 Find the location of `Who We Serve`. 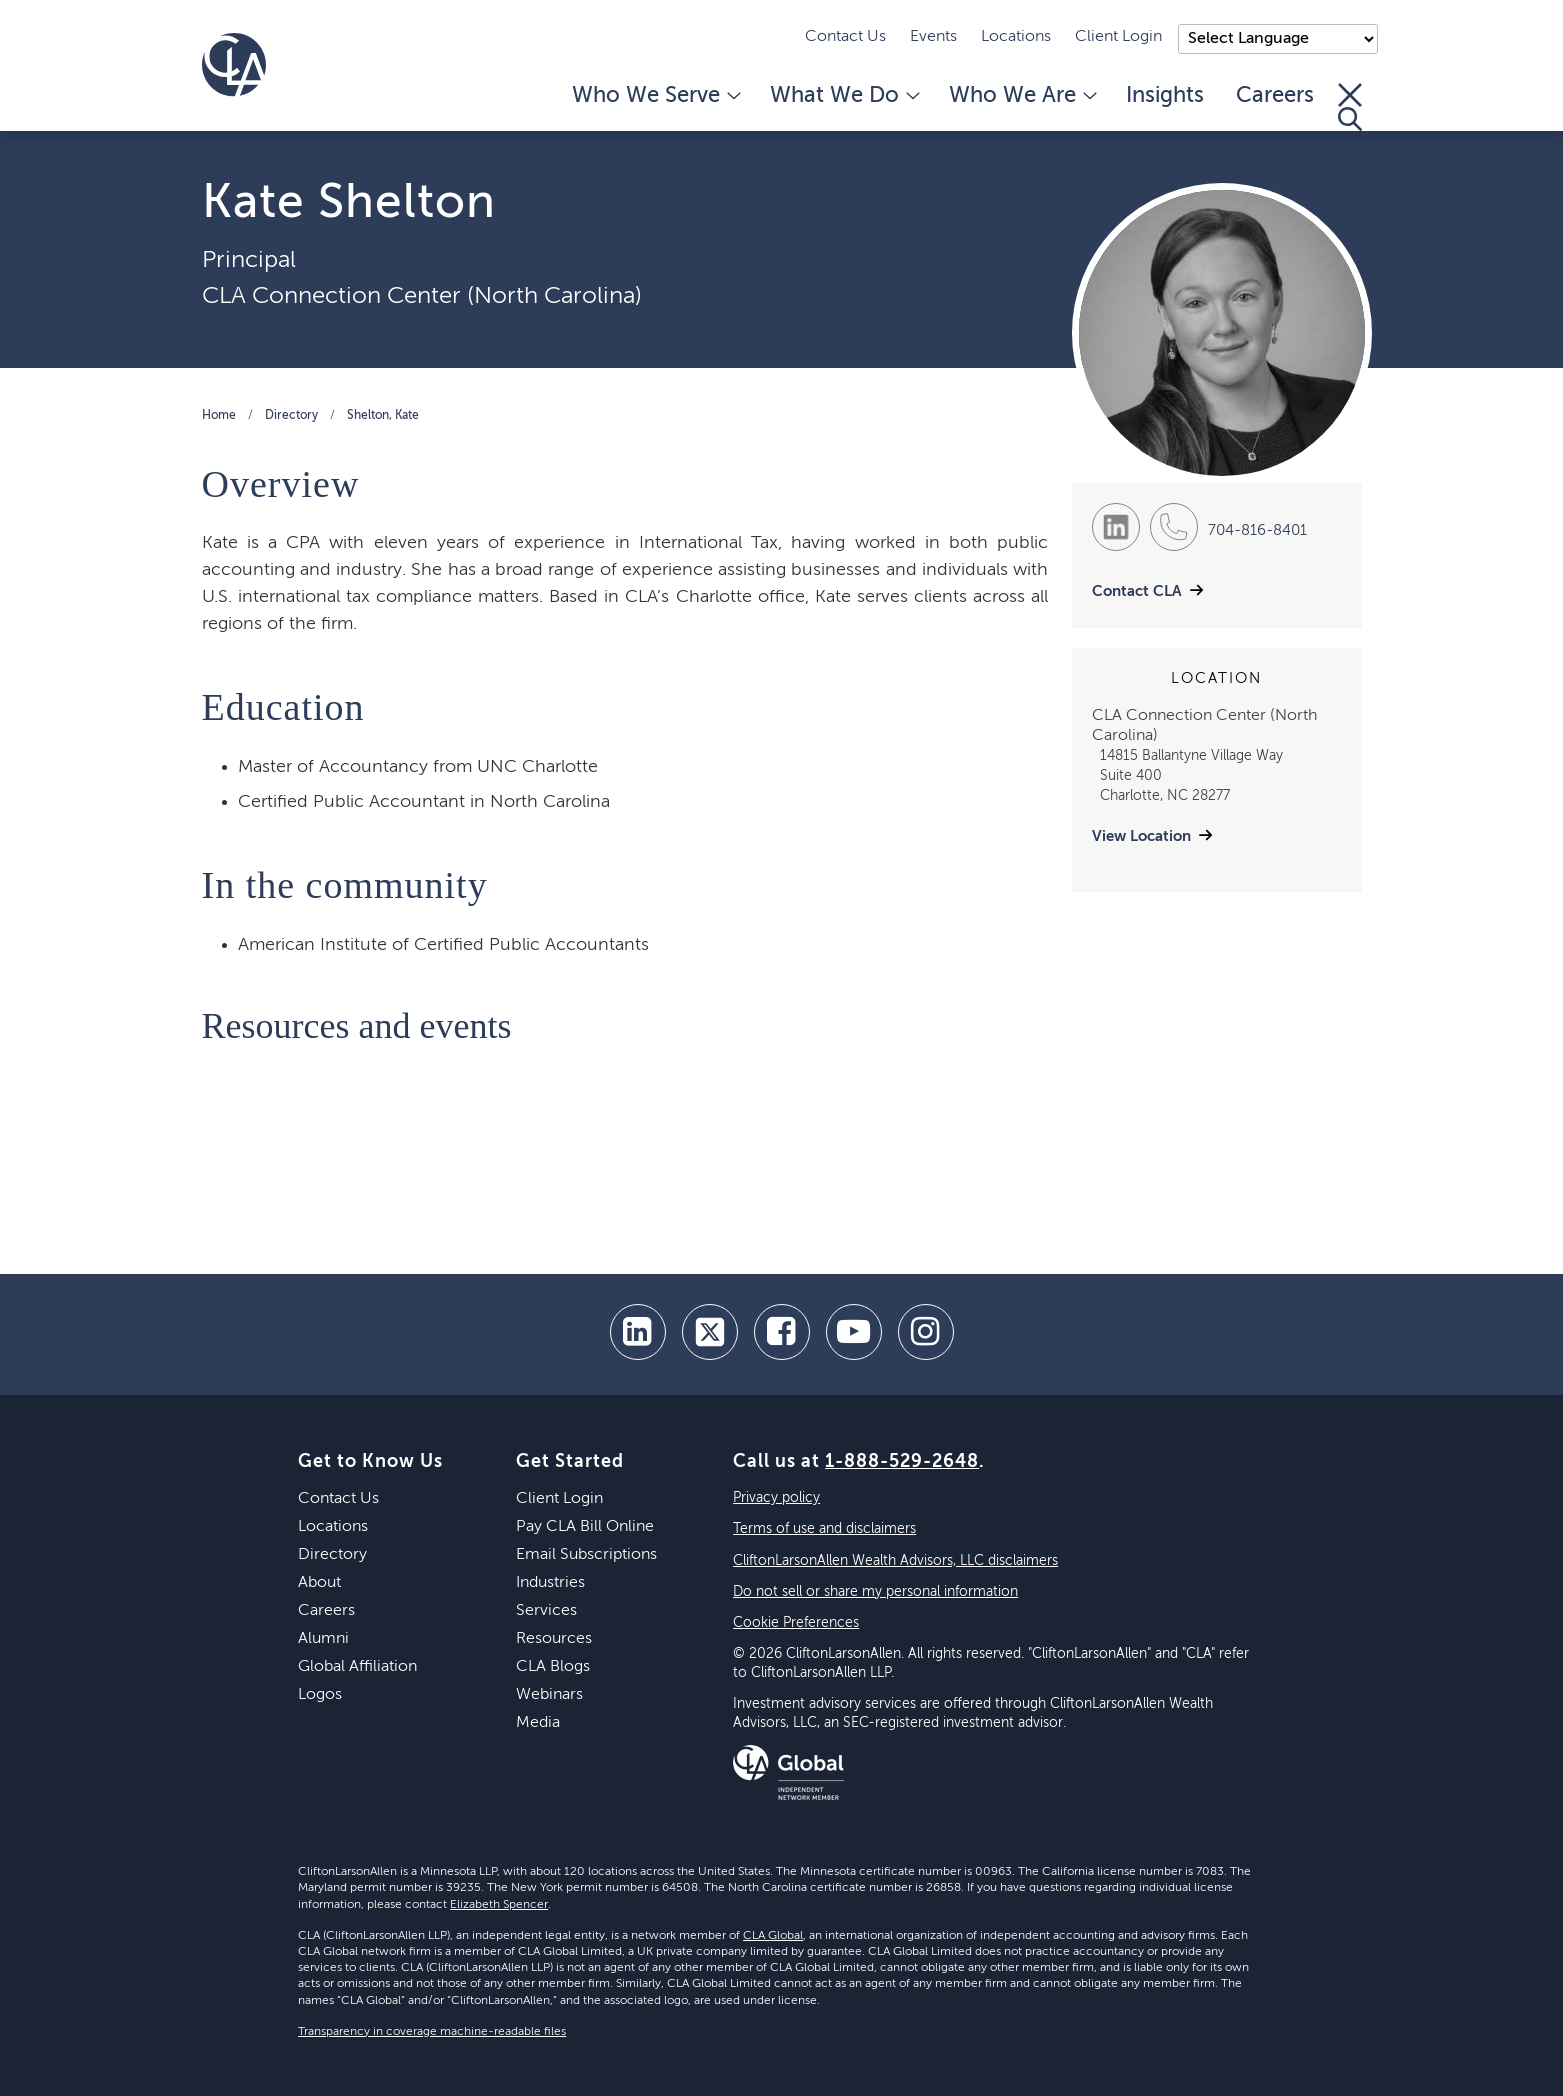

Who We Serve is located at coordinates (655, 96).